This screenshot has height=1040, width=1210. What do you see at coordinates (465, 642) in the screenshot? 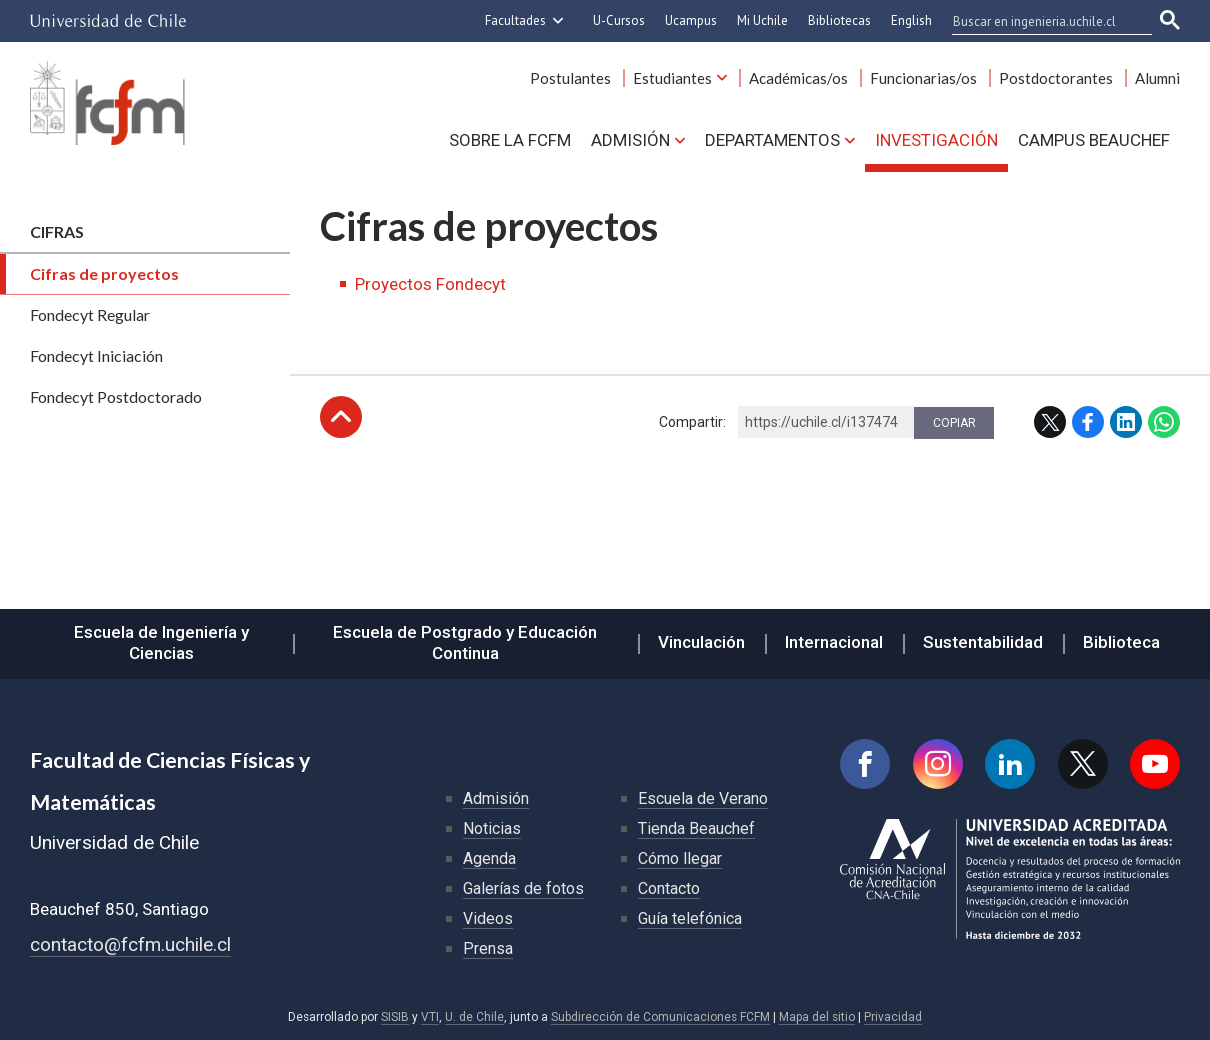
I see `Escuela de Postgrado y Educación Continua` at bounding box center [465, 642].